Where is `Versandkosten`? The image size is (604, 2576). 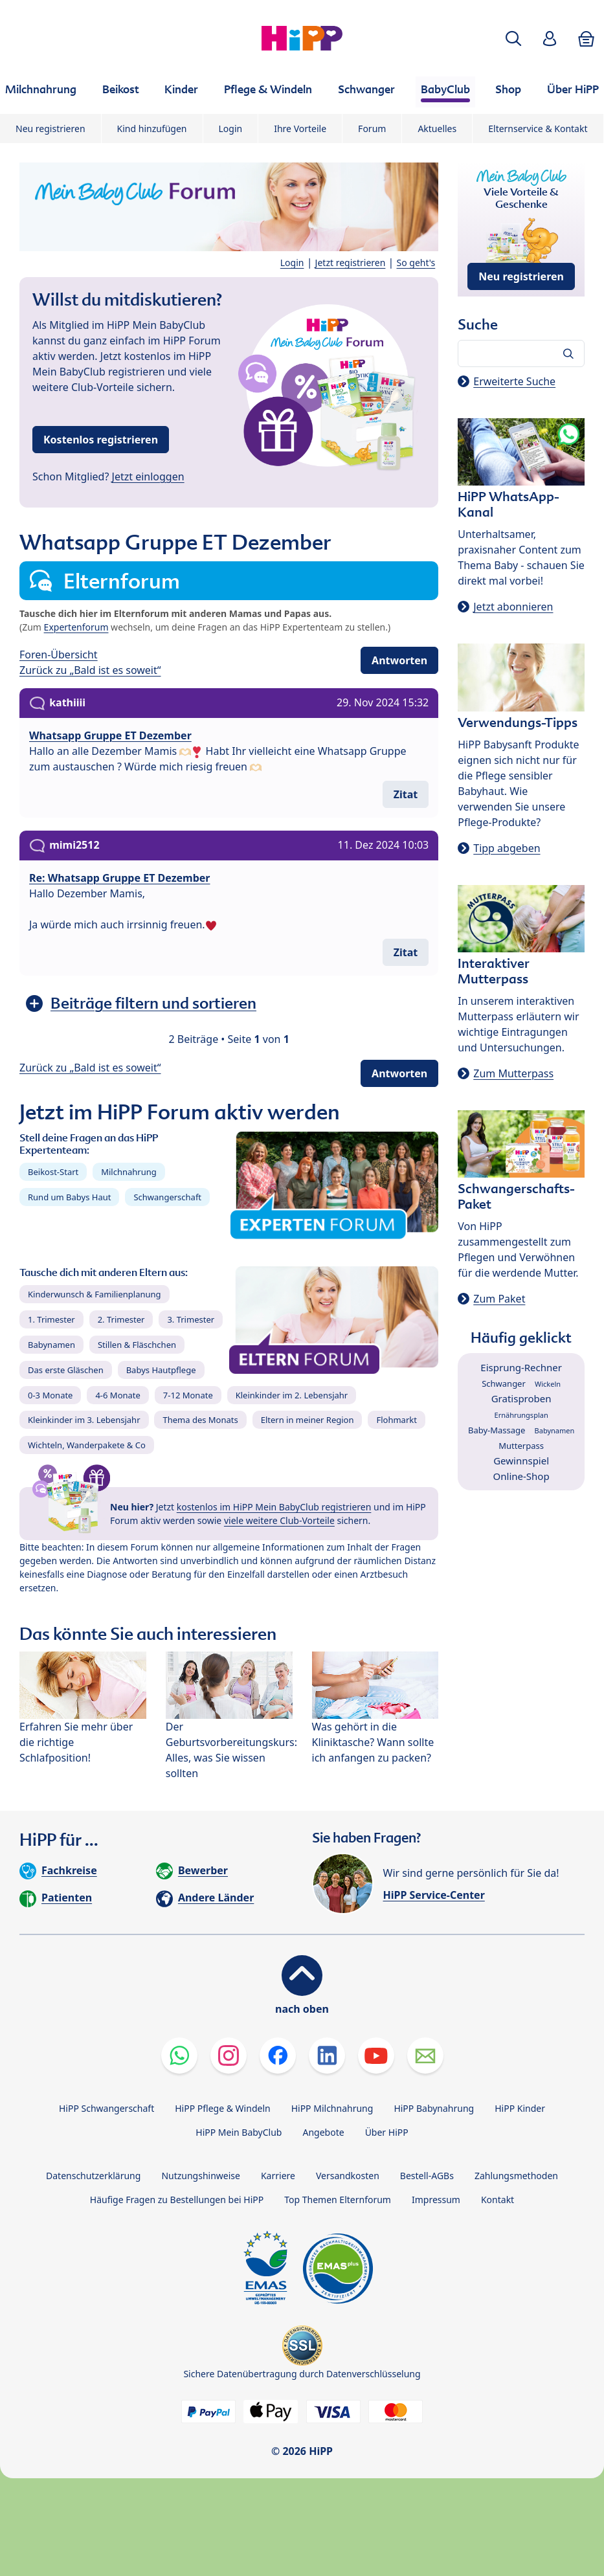
Versandkosten is located at coordinates (347, 2175).